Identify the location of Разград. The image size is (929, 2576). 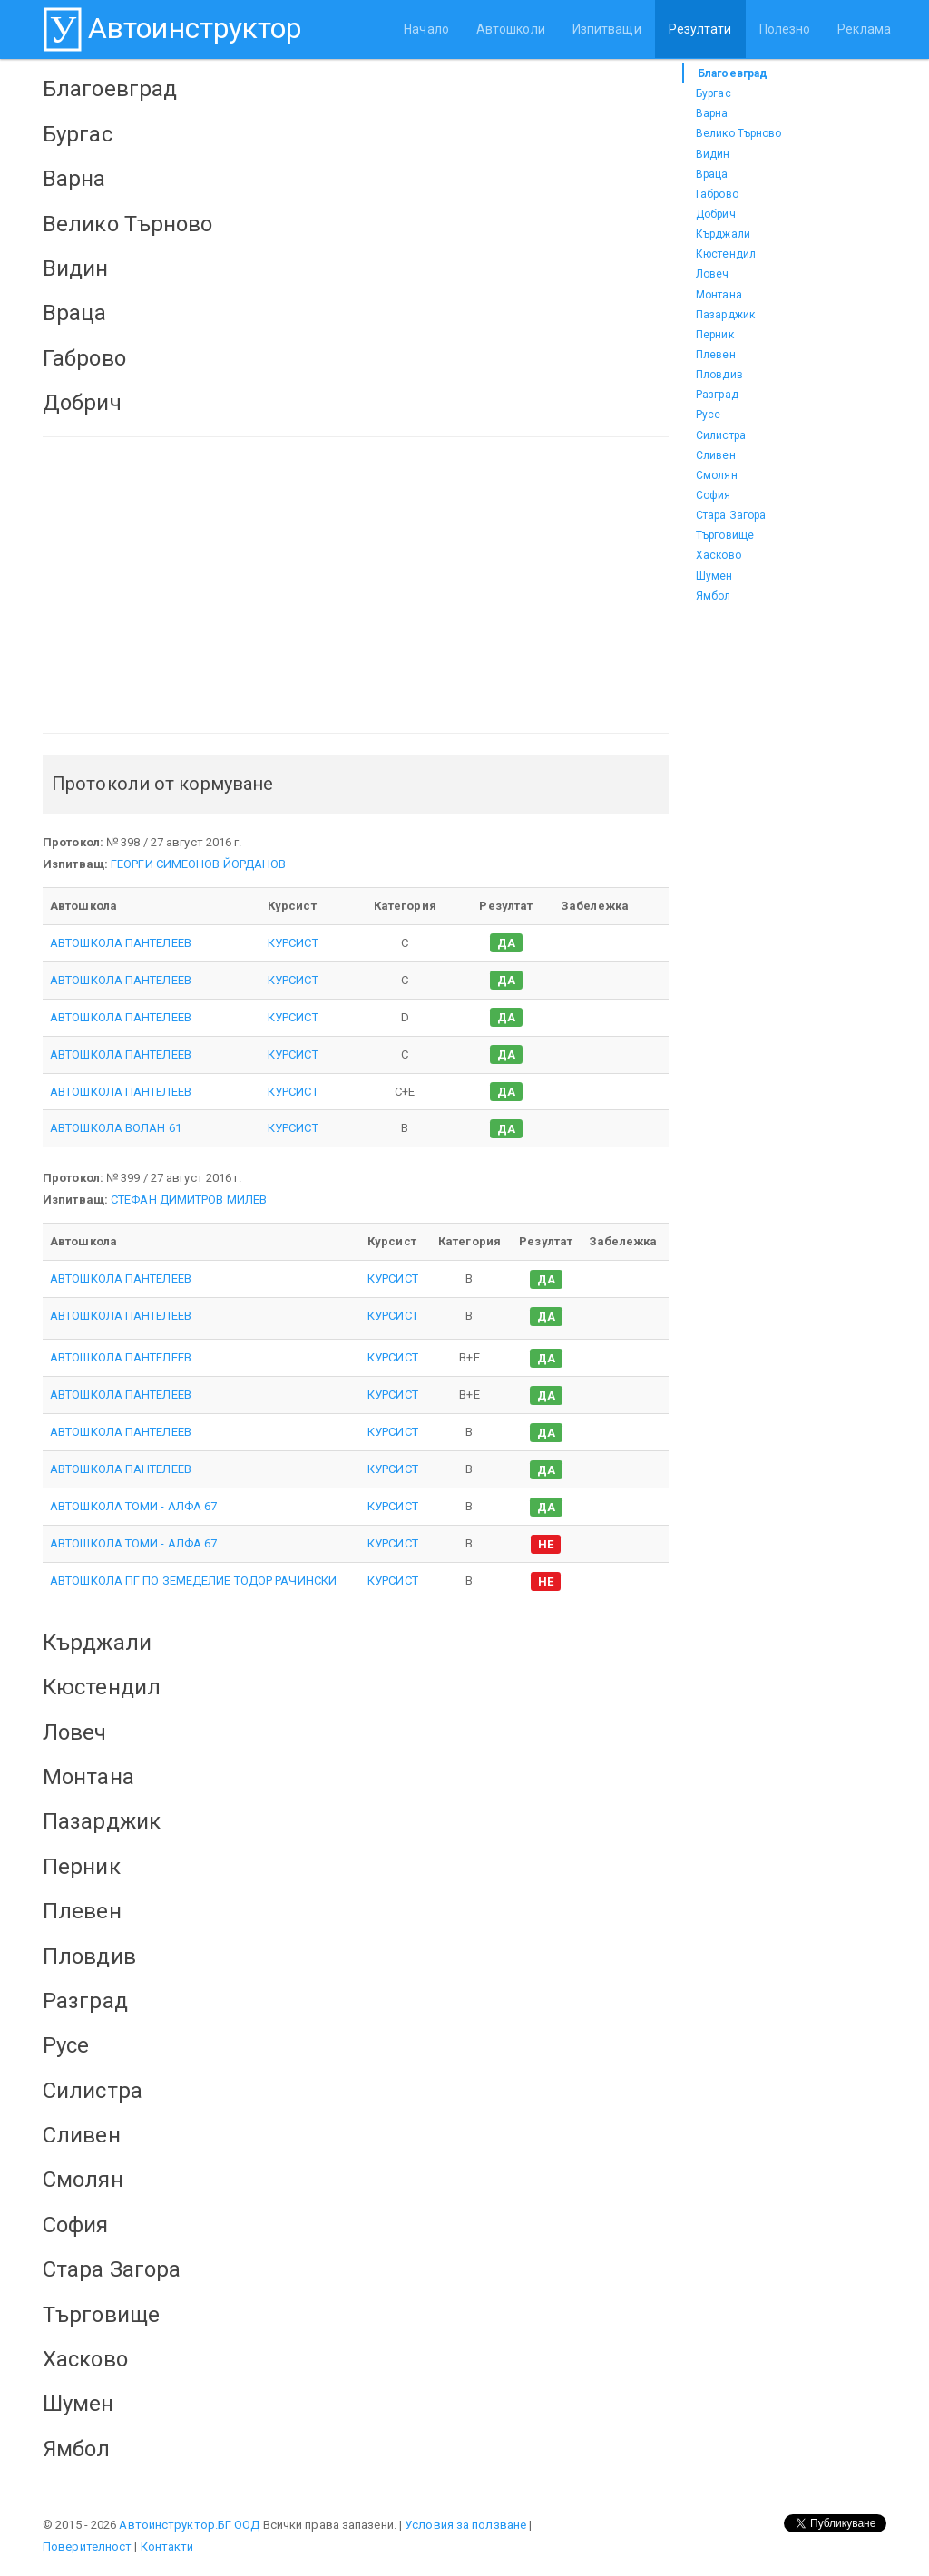
(717, 394).